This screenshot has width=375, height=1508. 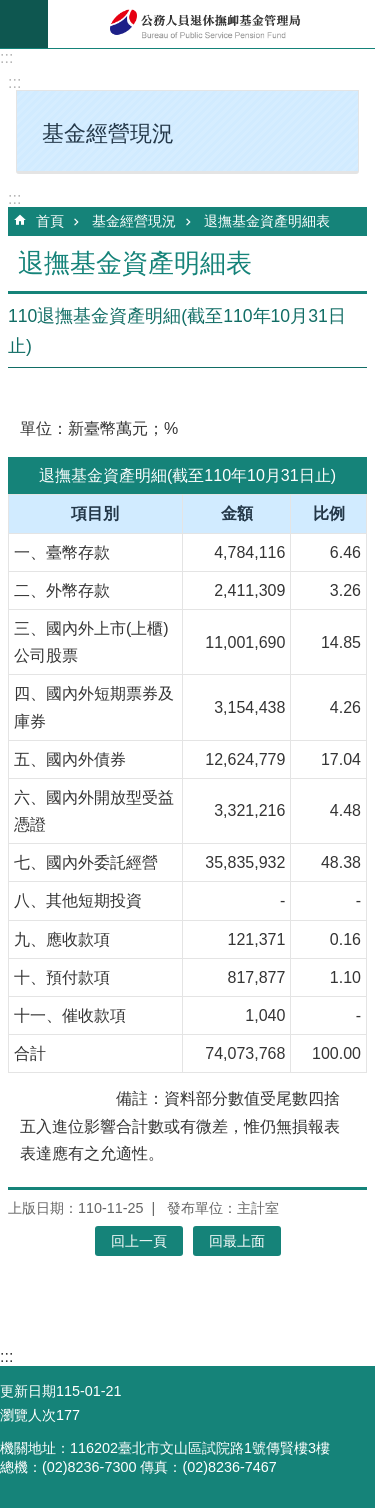 What do you see at coordinates (6, 57) in the screenshot?
I see `:::` at bounding box center [6, 57].